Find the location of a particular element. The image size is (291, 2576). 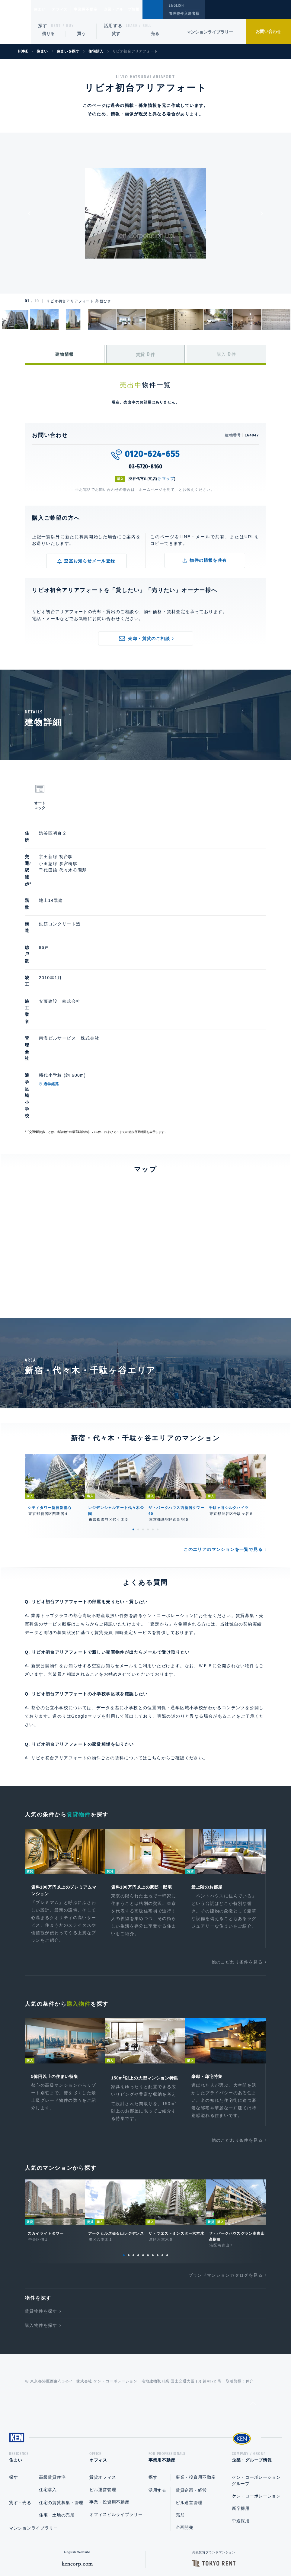

住まい is located at coordinates (43, 9).